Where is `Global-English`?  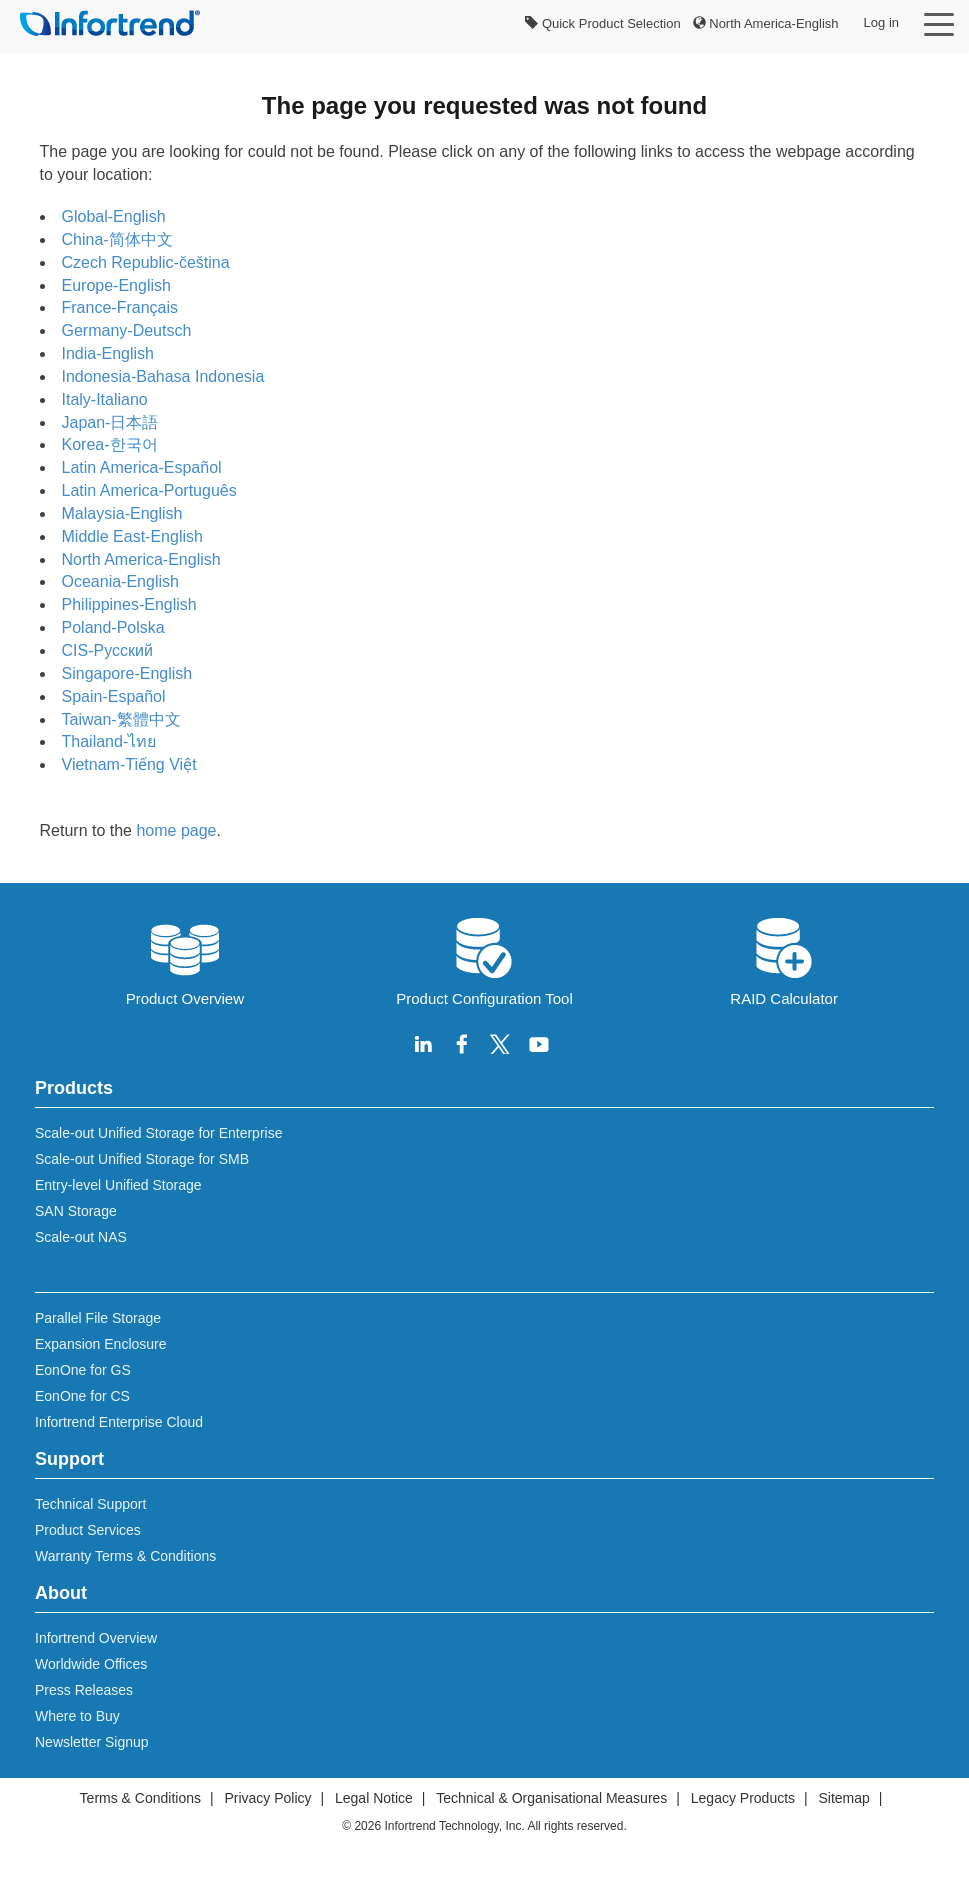
Global-English is located at coordinates (114, 216).